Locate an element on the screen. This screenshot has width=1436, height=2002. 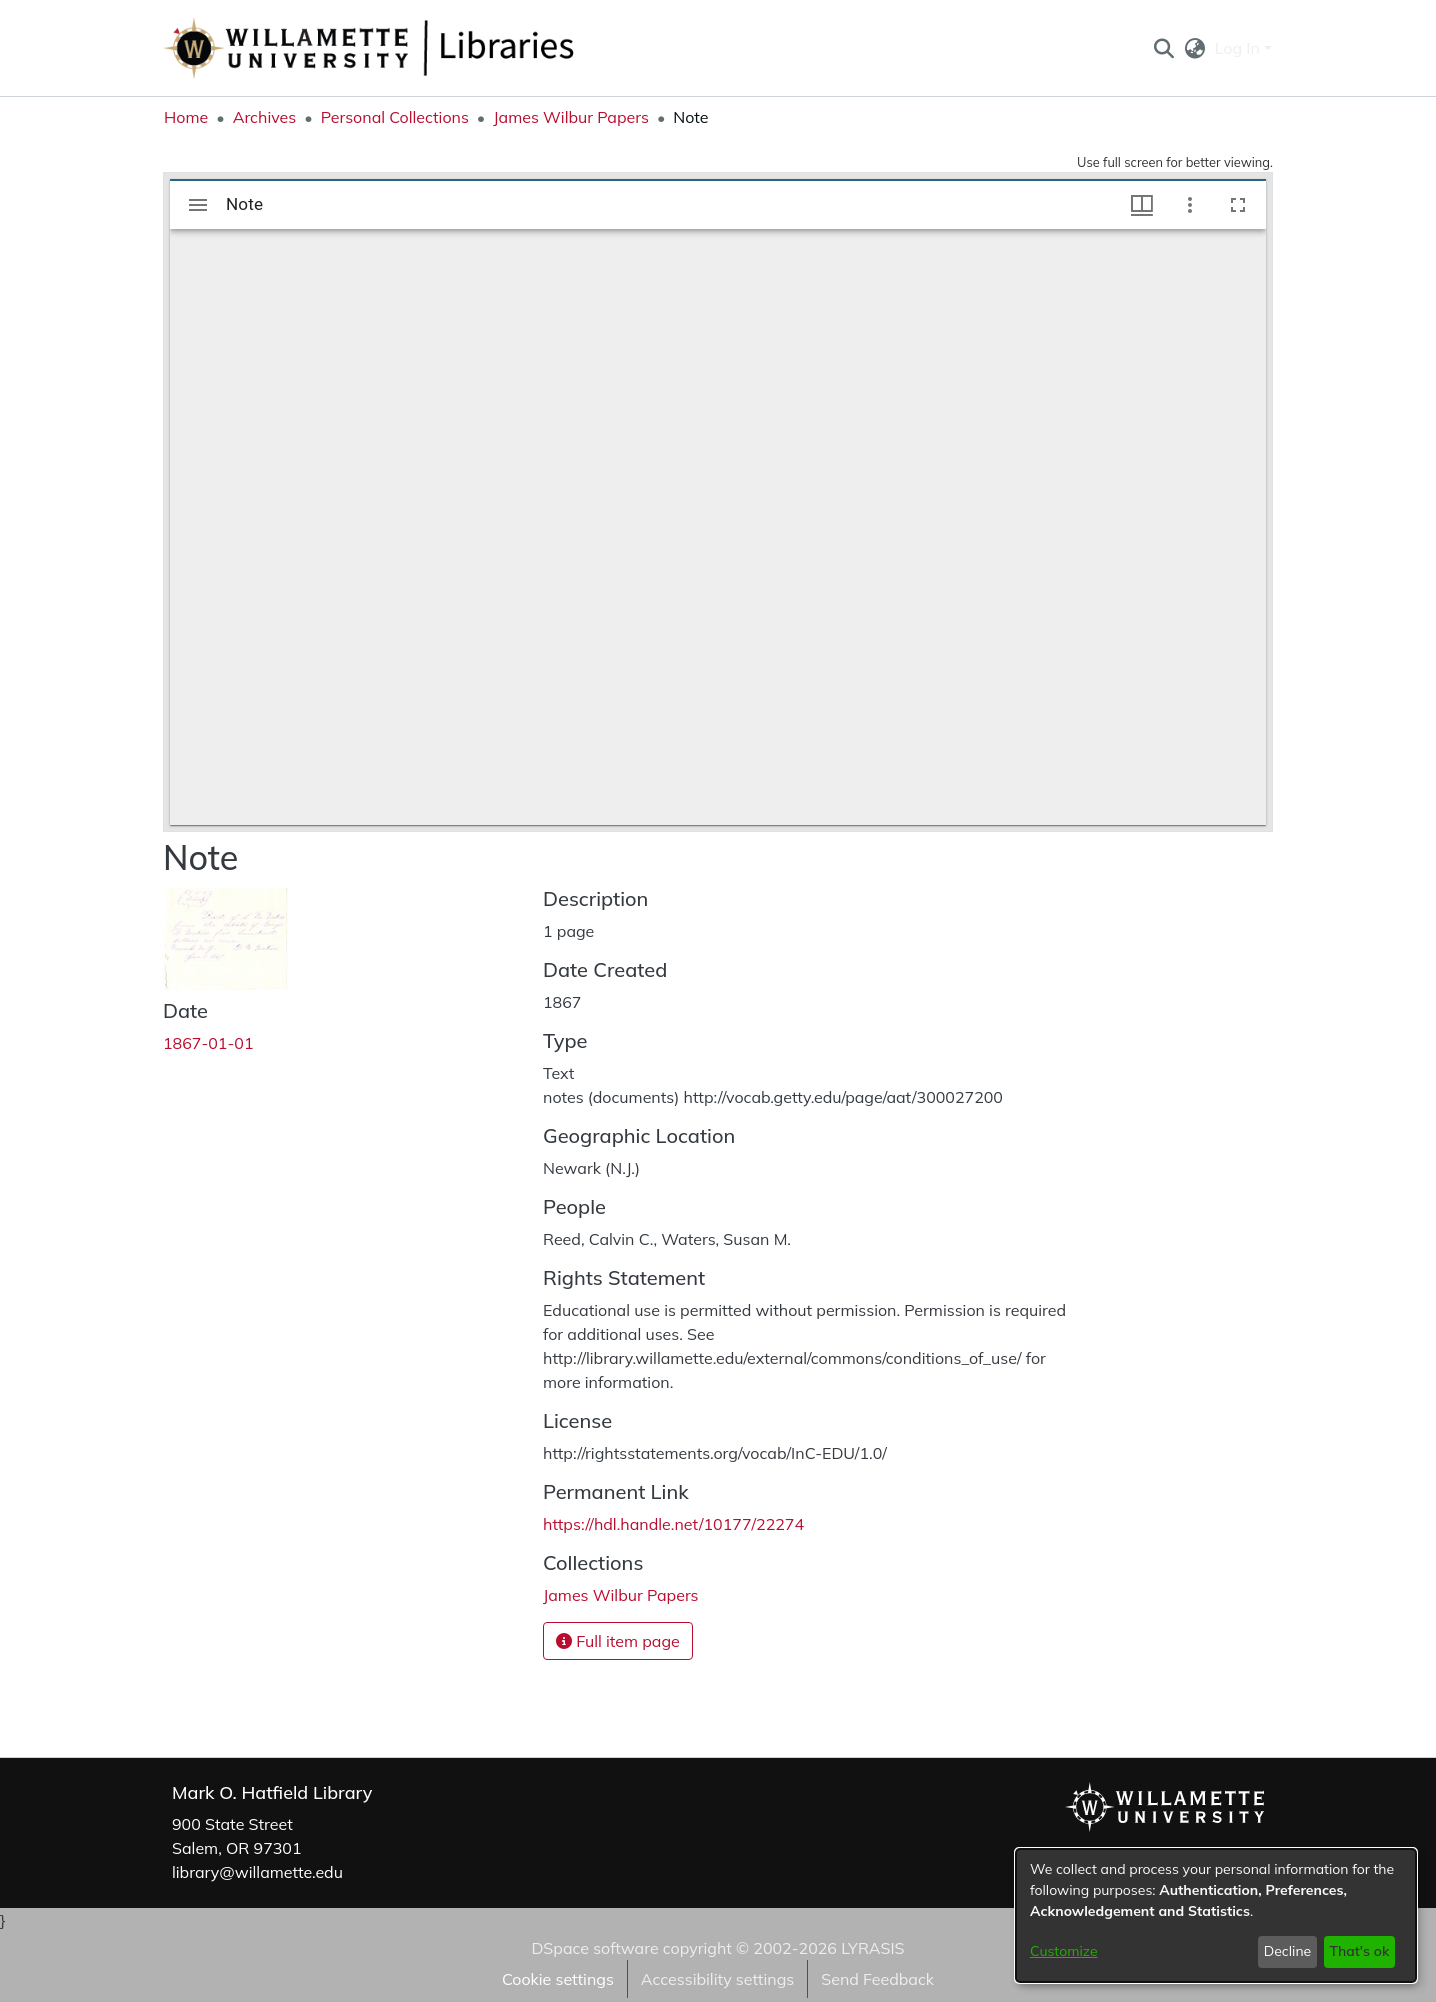
[dialog] is located at coordinates (1216, 1915).